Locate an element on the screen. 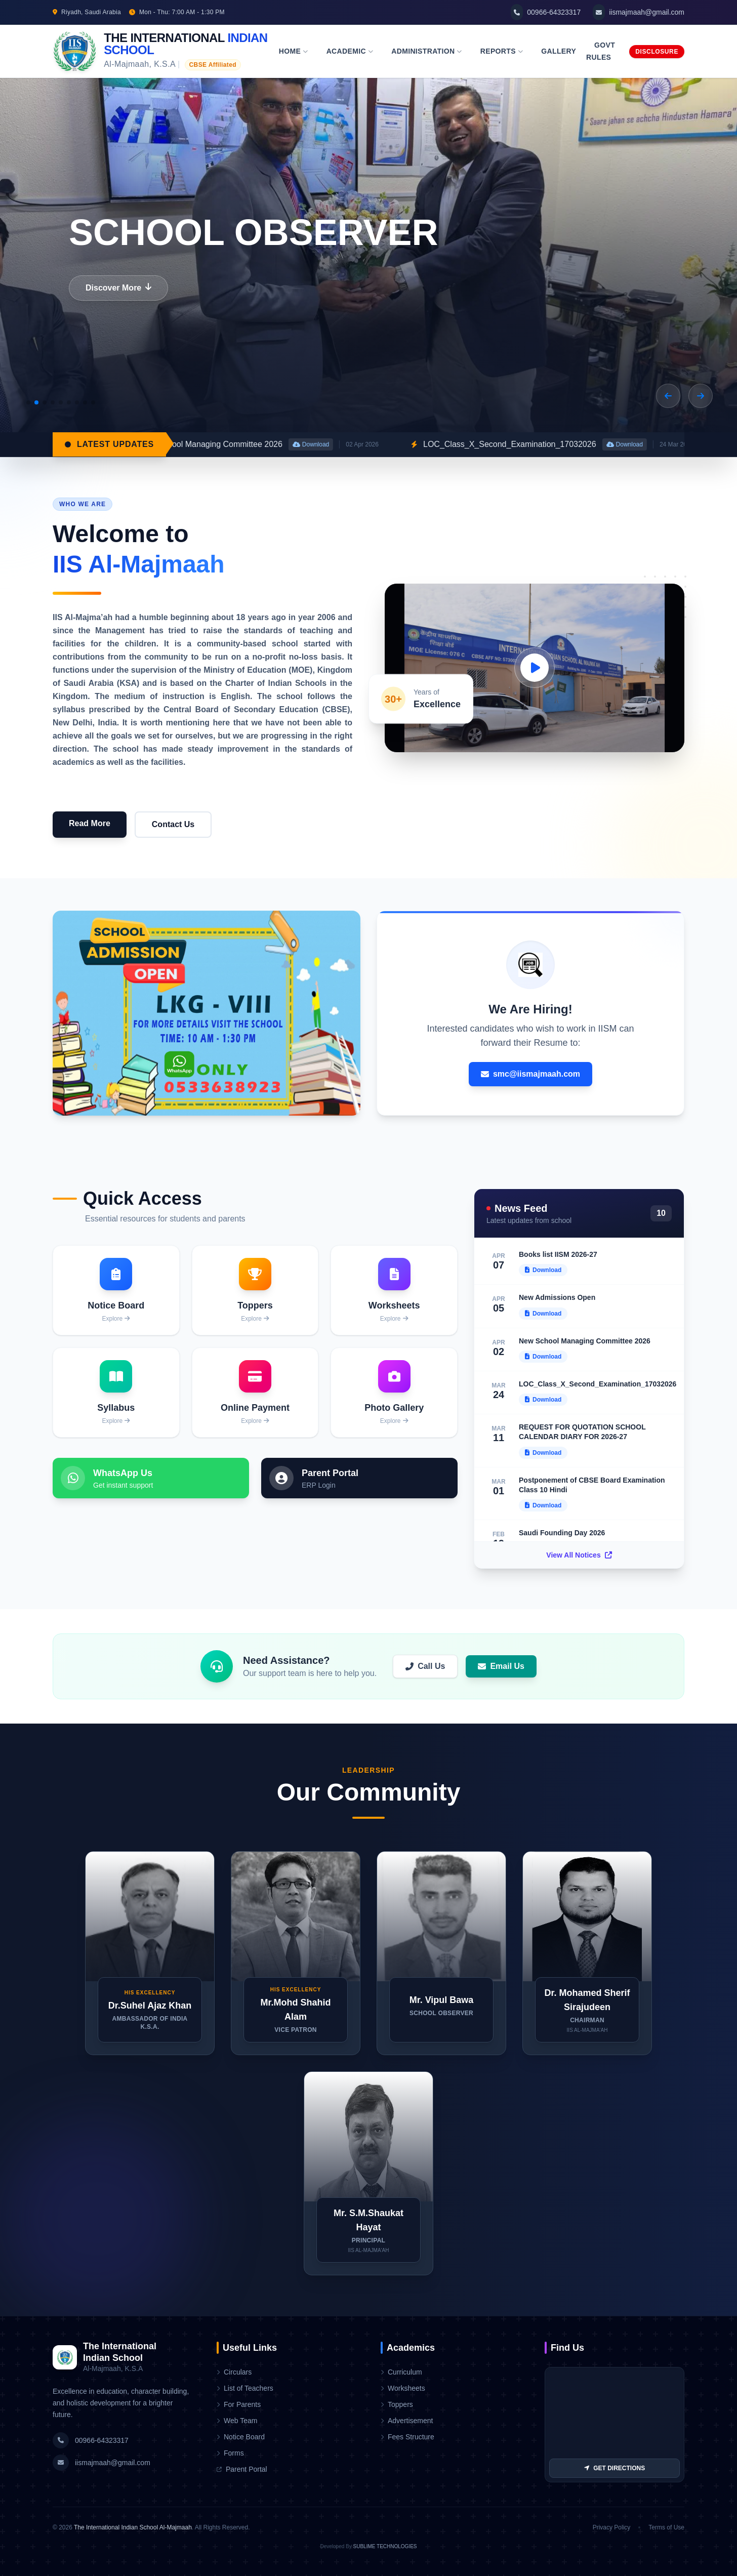  Curriculum is located at coordinates (401, 2372).